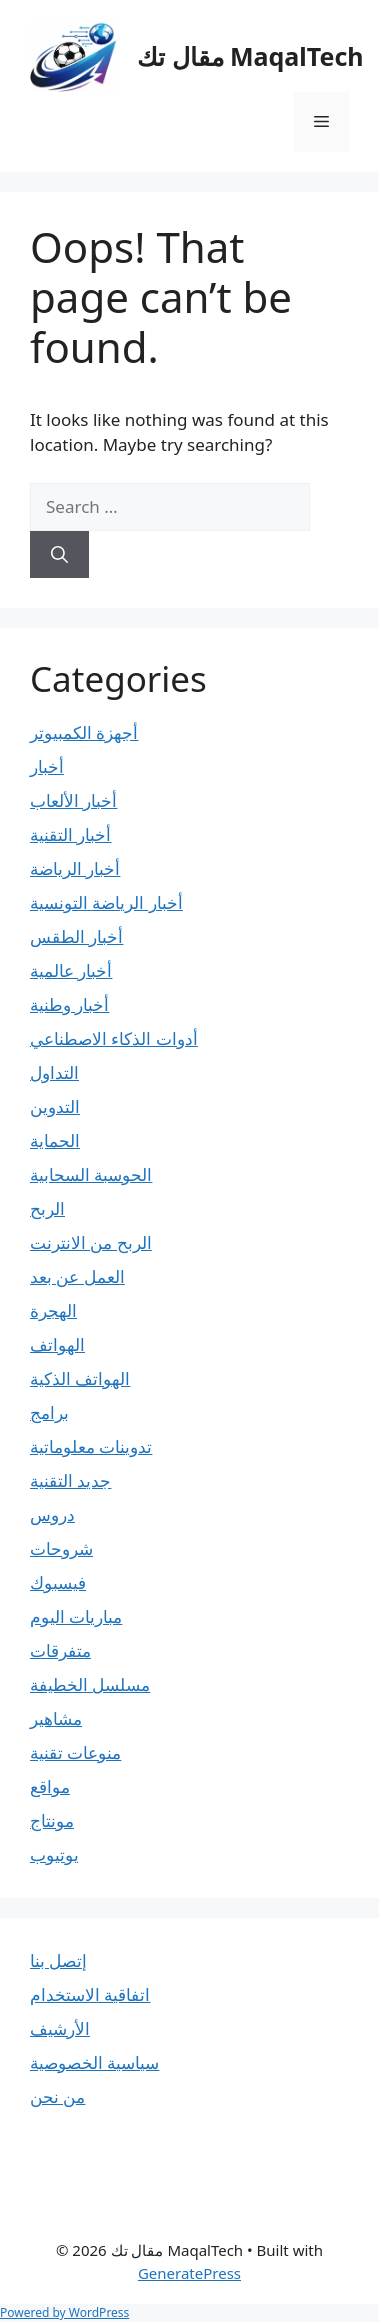 The image size is (379, 2322). I want to click on سياسية الخصوصية, so click(94, 2062).